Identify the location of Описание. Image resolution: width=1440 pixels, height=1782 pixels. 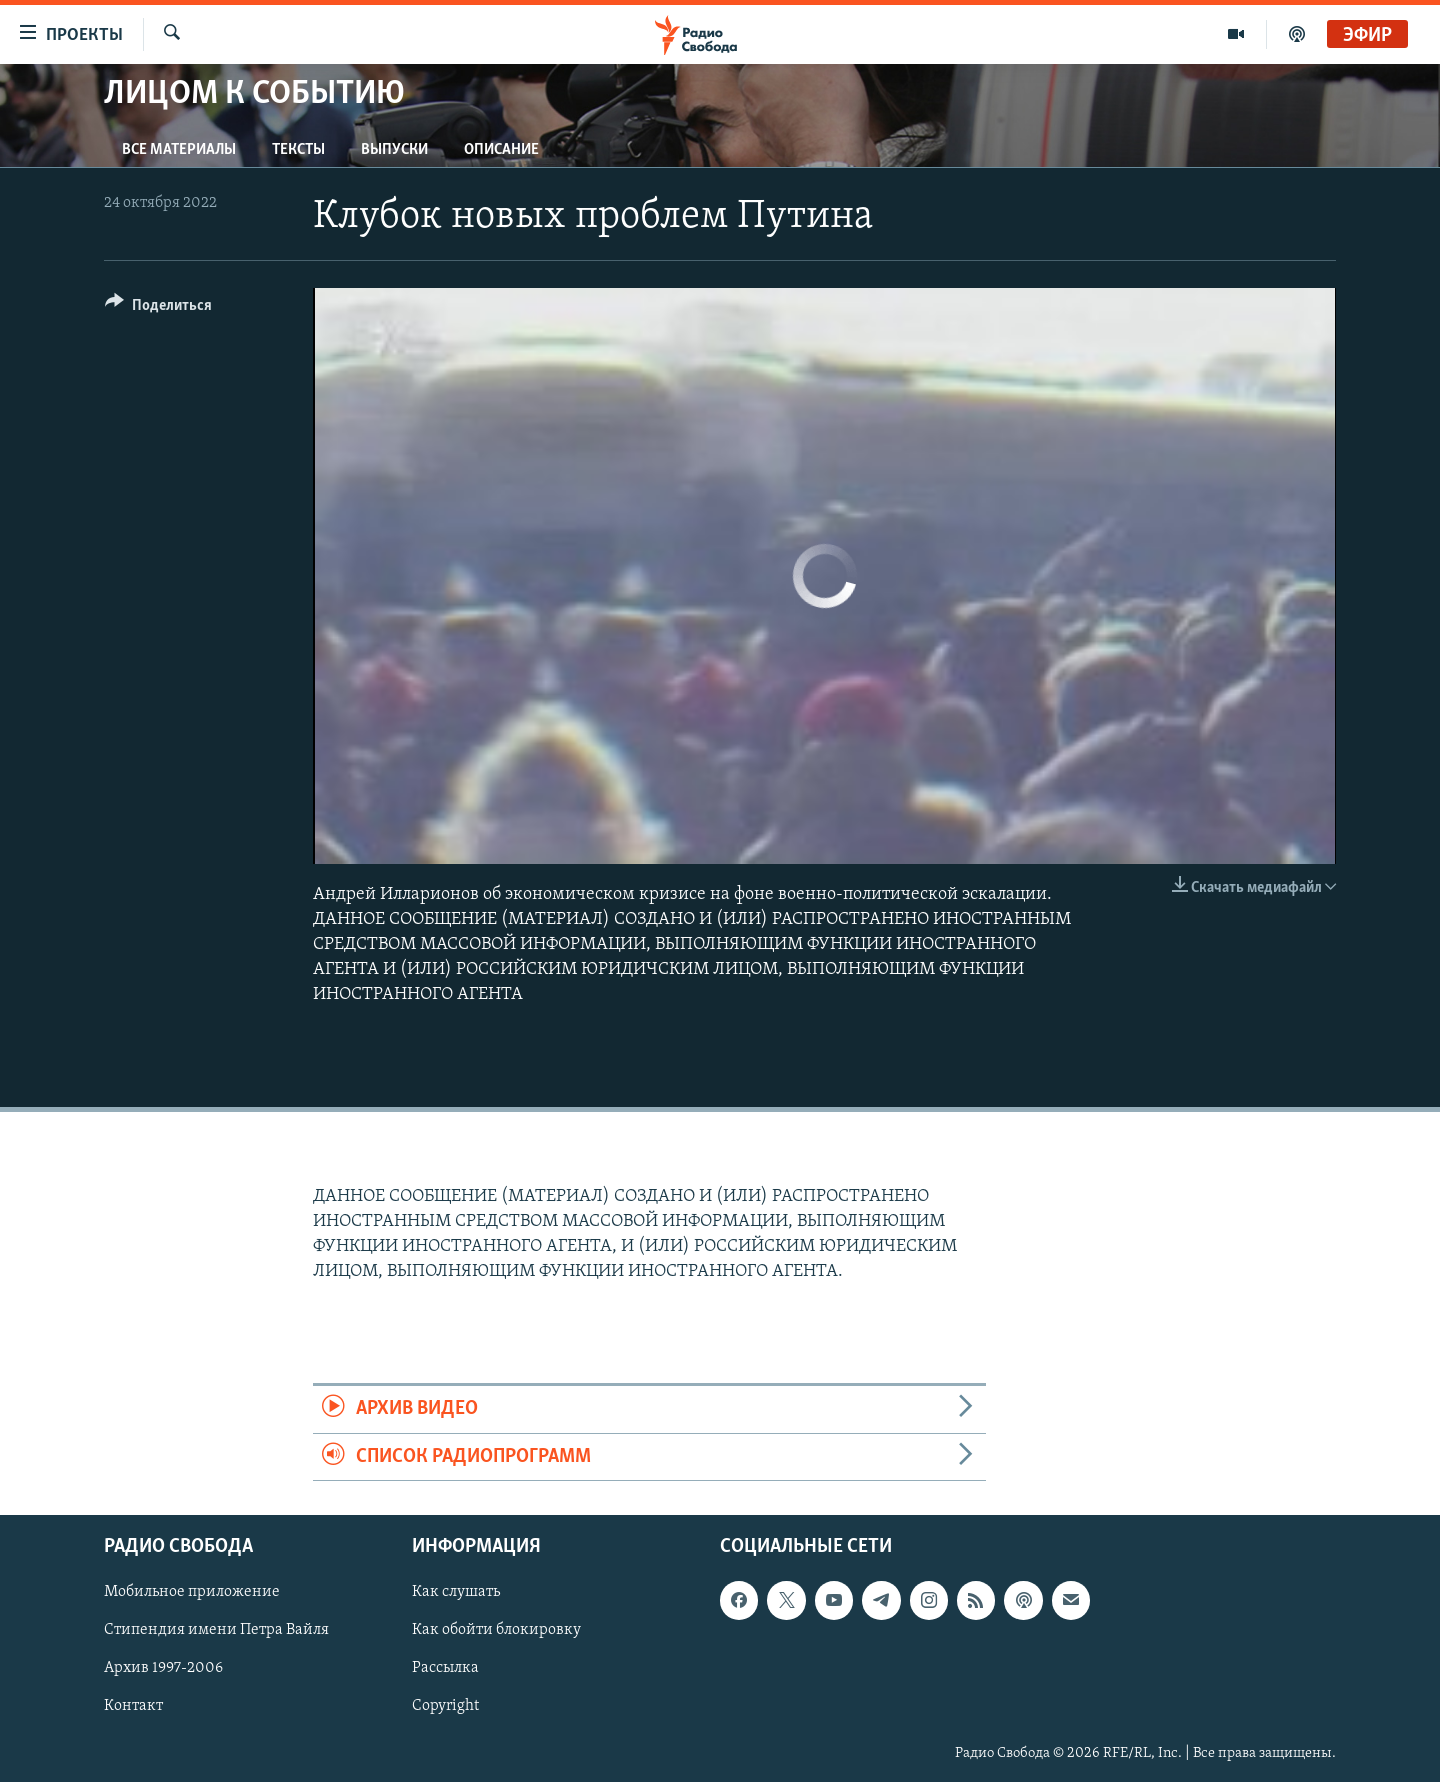
(501, 150).